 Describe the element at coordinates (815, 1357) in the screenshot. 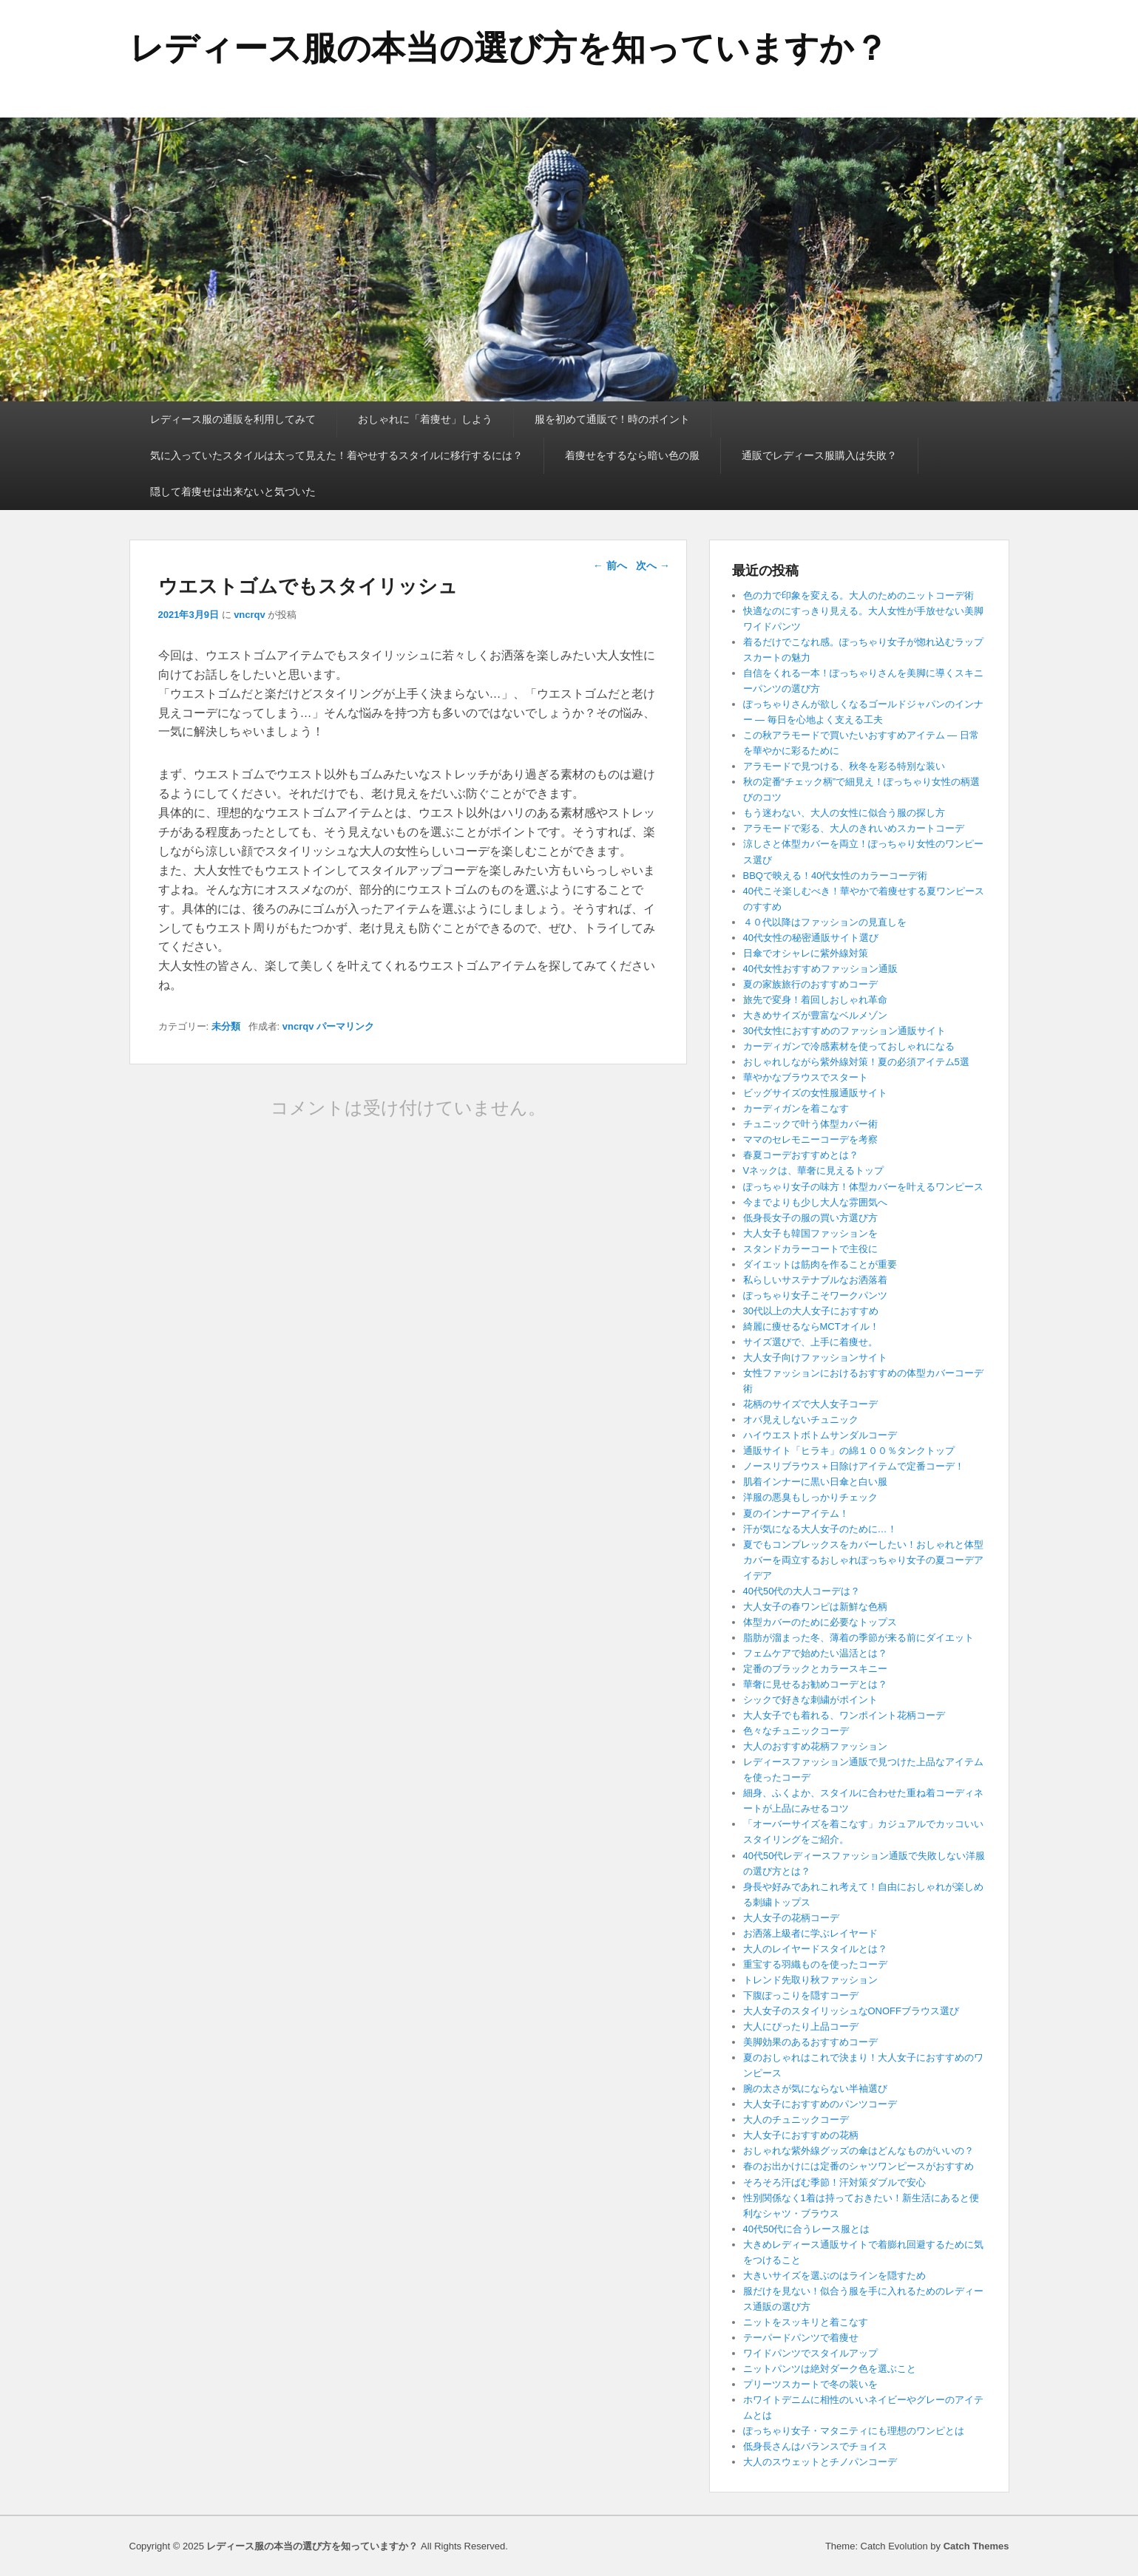

I see `大人女子向けファッションサイト` at that location.